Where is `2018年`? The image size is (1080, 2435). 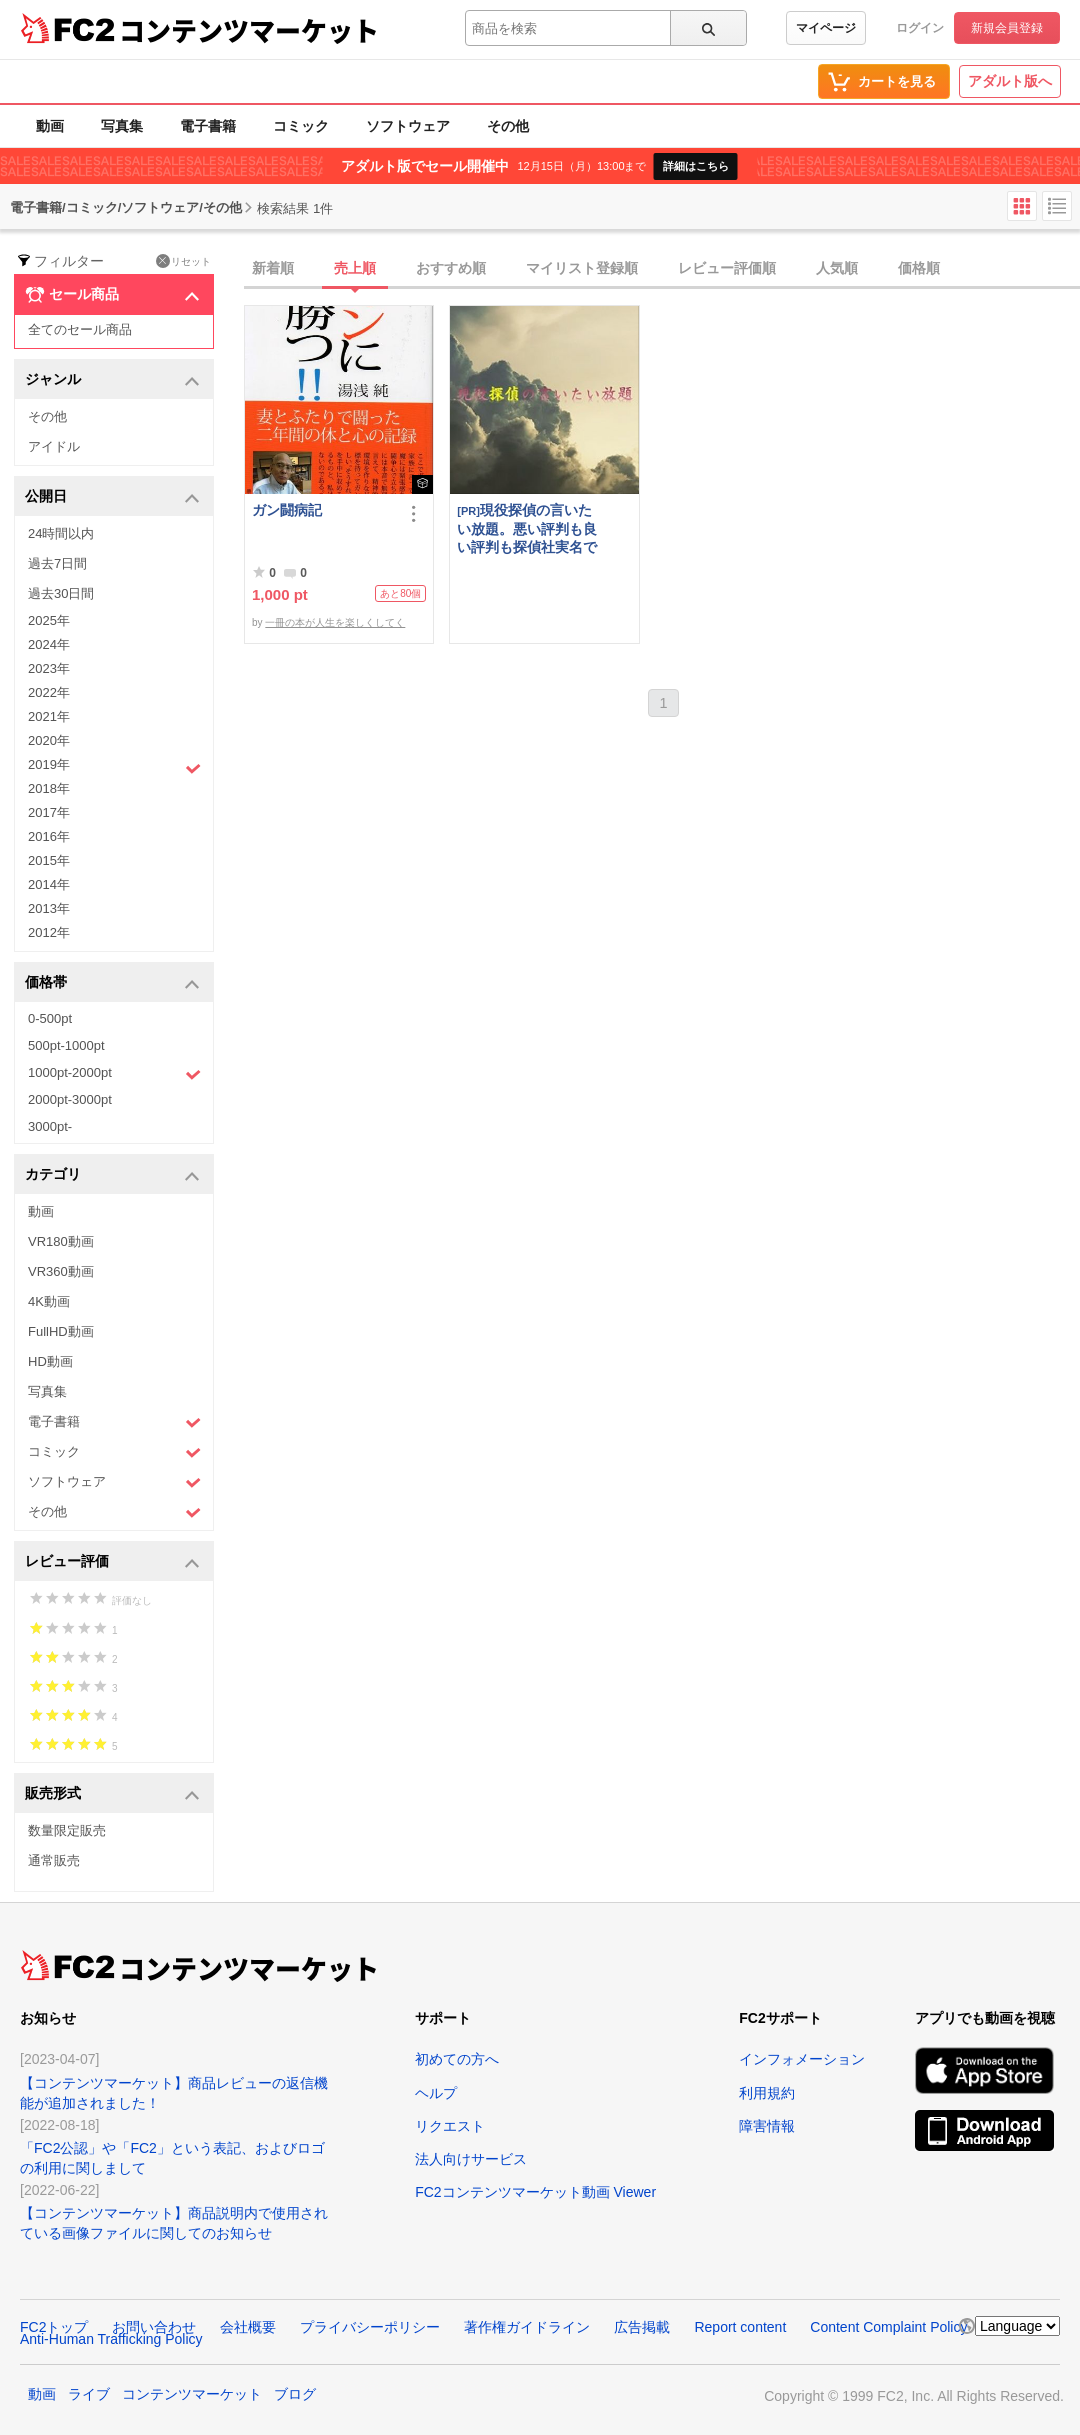 2018年 is located at coordinates (49, 788).